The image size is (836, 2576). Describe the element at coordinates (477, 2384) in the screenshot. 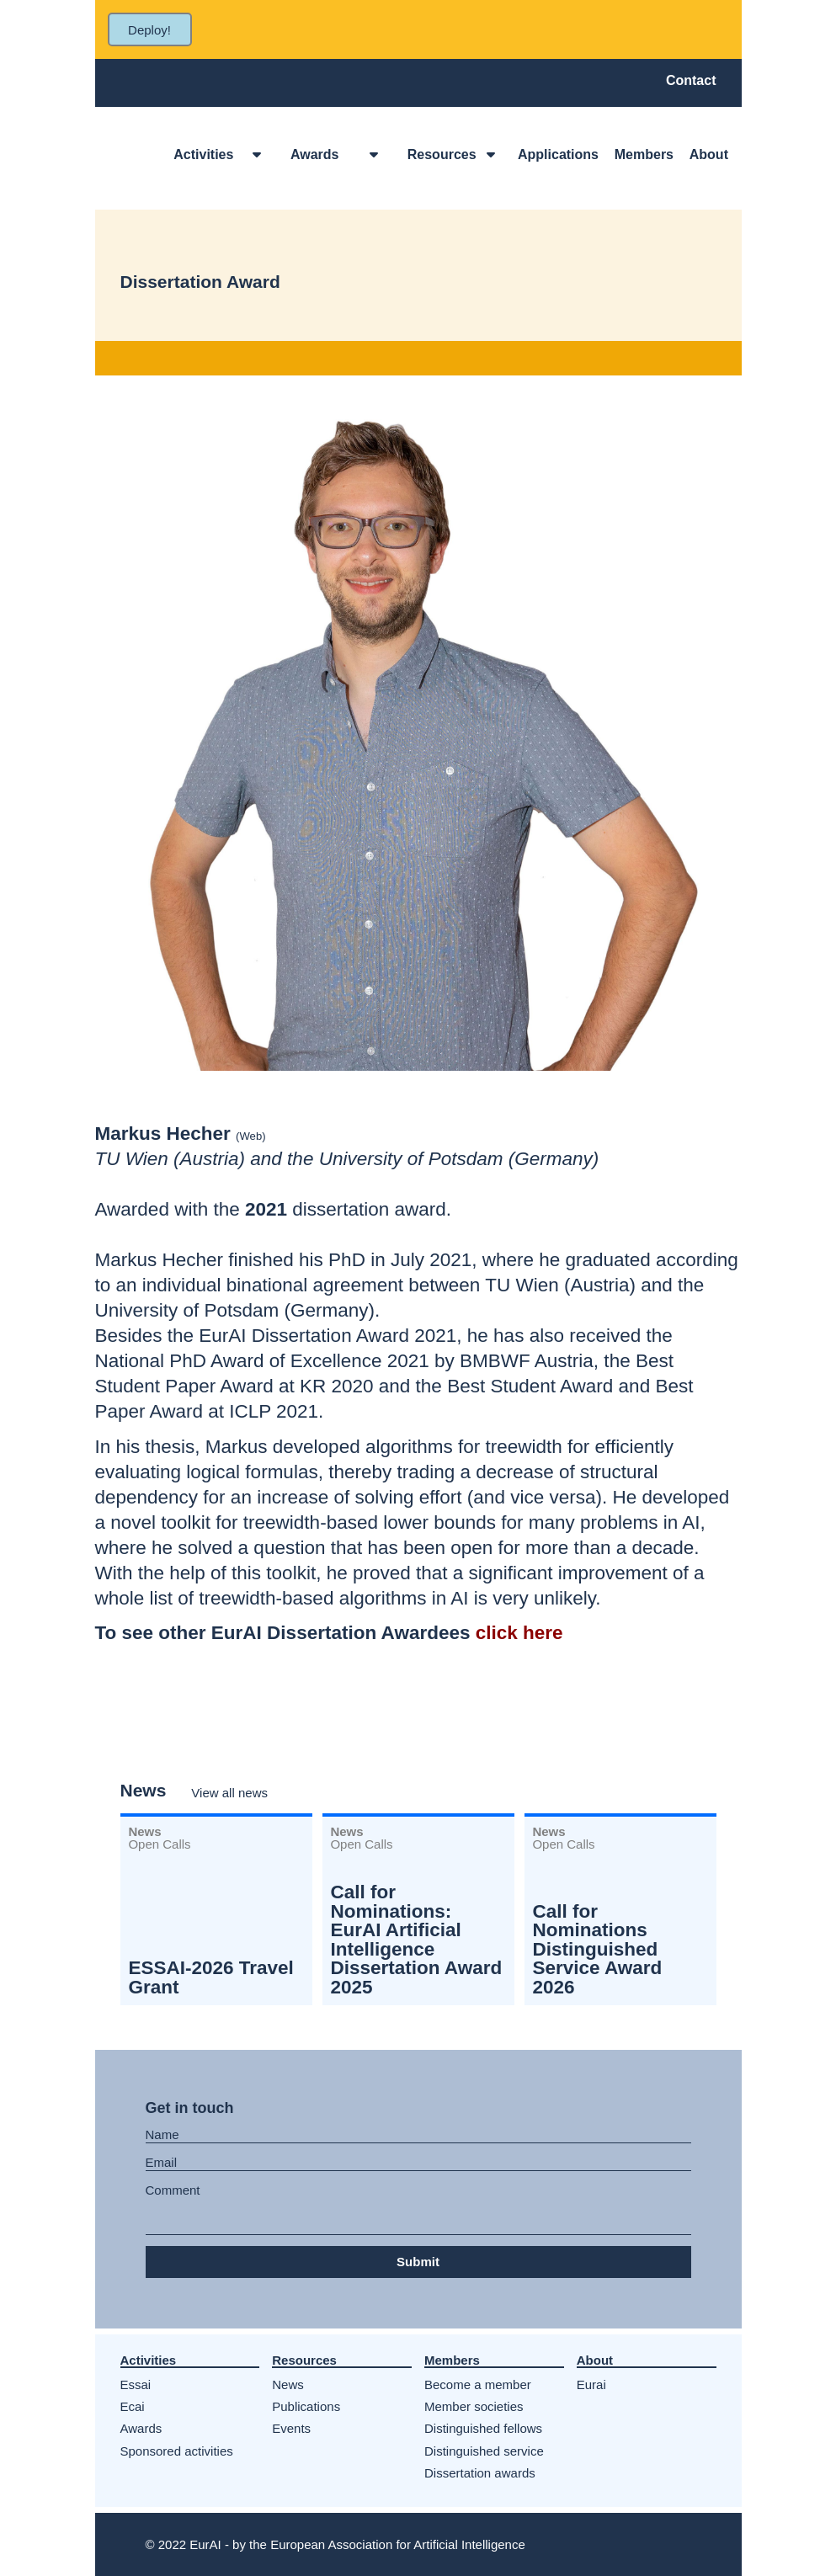

I see `Become a member` at that location.